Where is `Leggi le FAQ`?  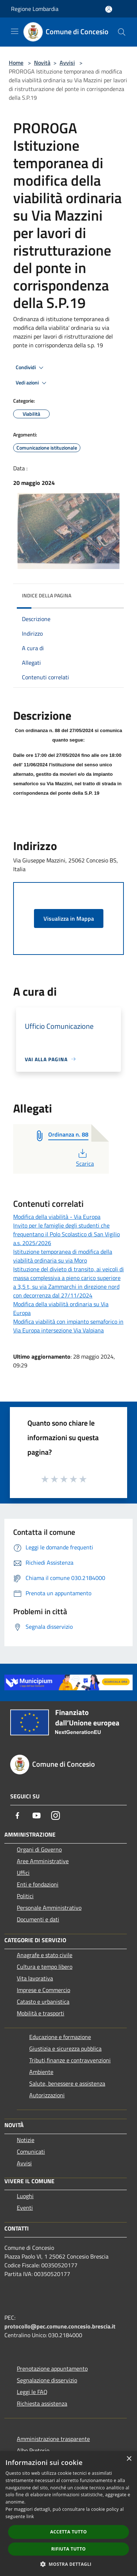
Leggi le FAQ is located at coordinates (32, 2391).